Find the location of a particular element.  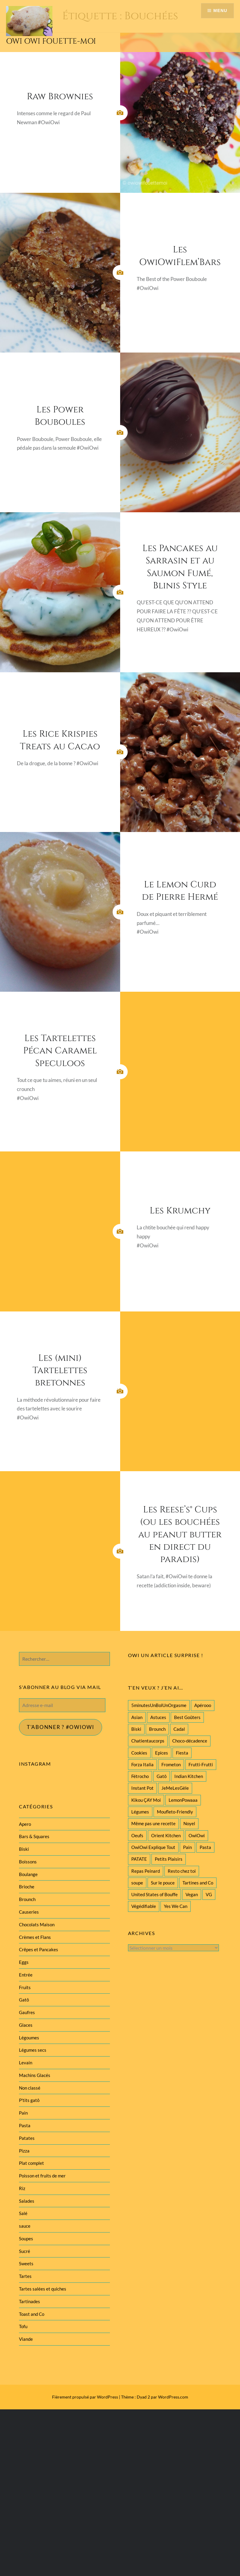

Apero is located at coordinates (25, 1824).